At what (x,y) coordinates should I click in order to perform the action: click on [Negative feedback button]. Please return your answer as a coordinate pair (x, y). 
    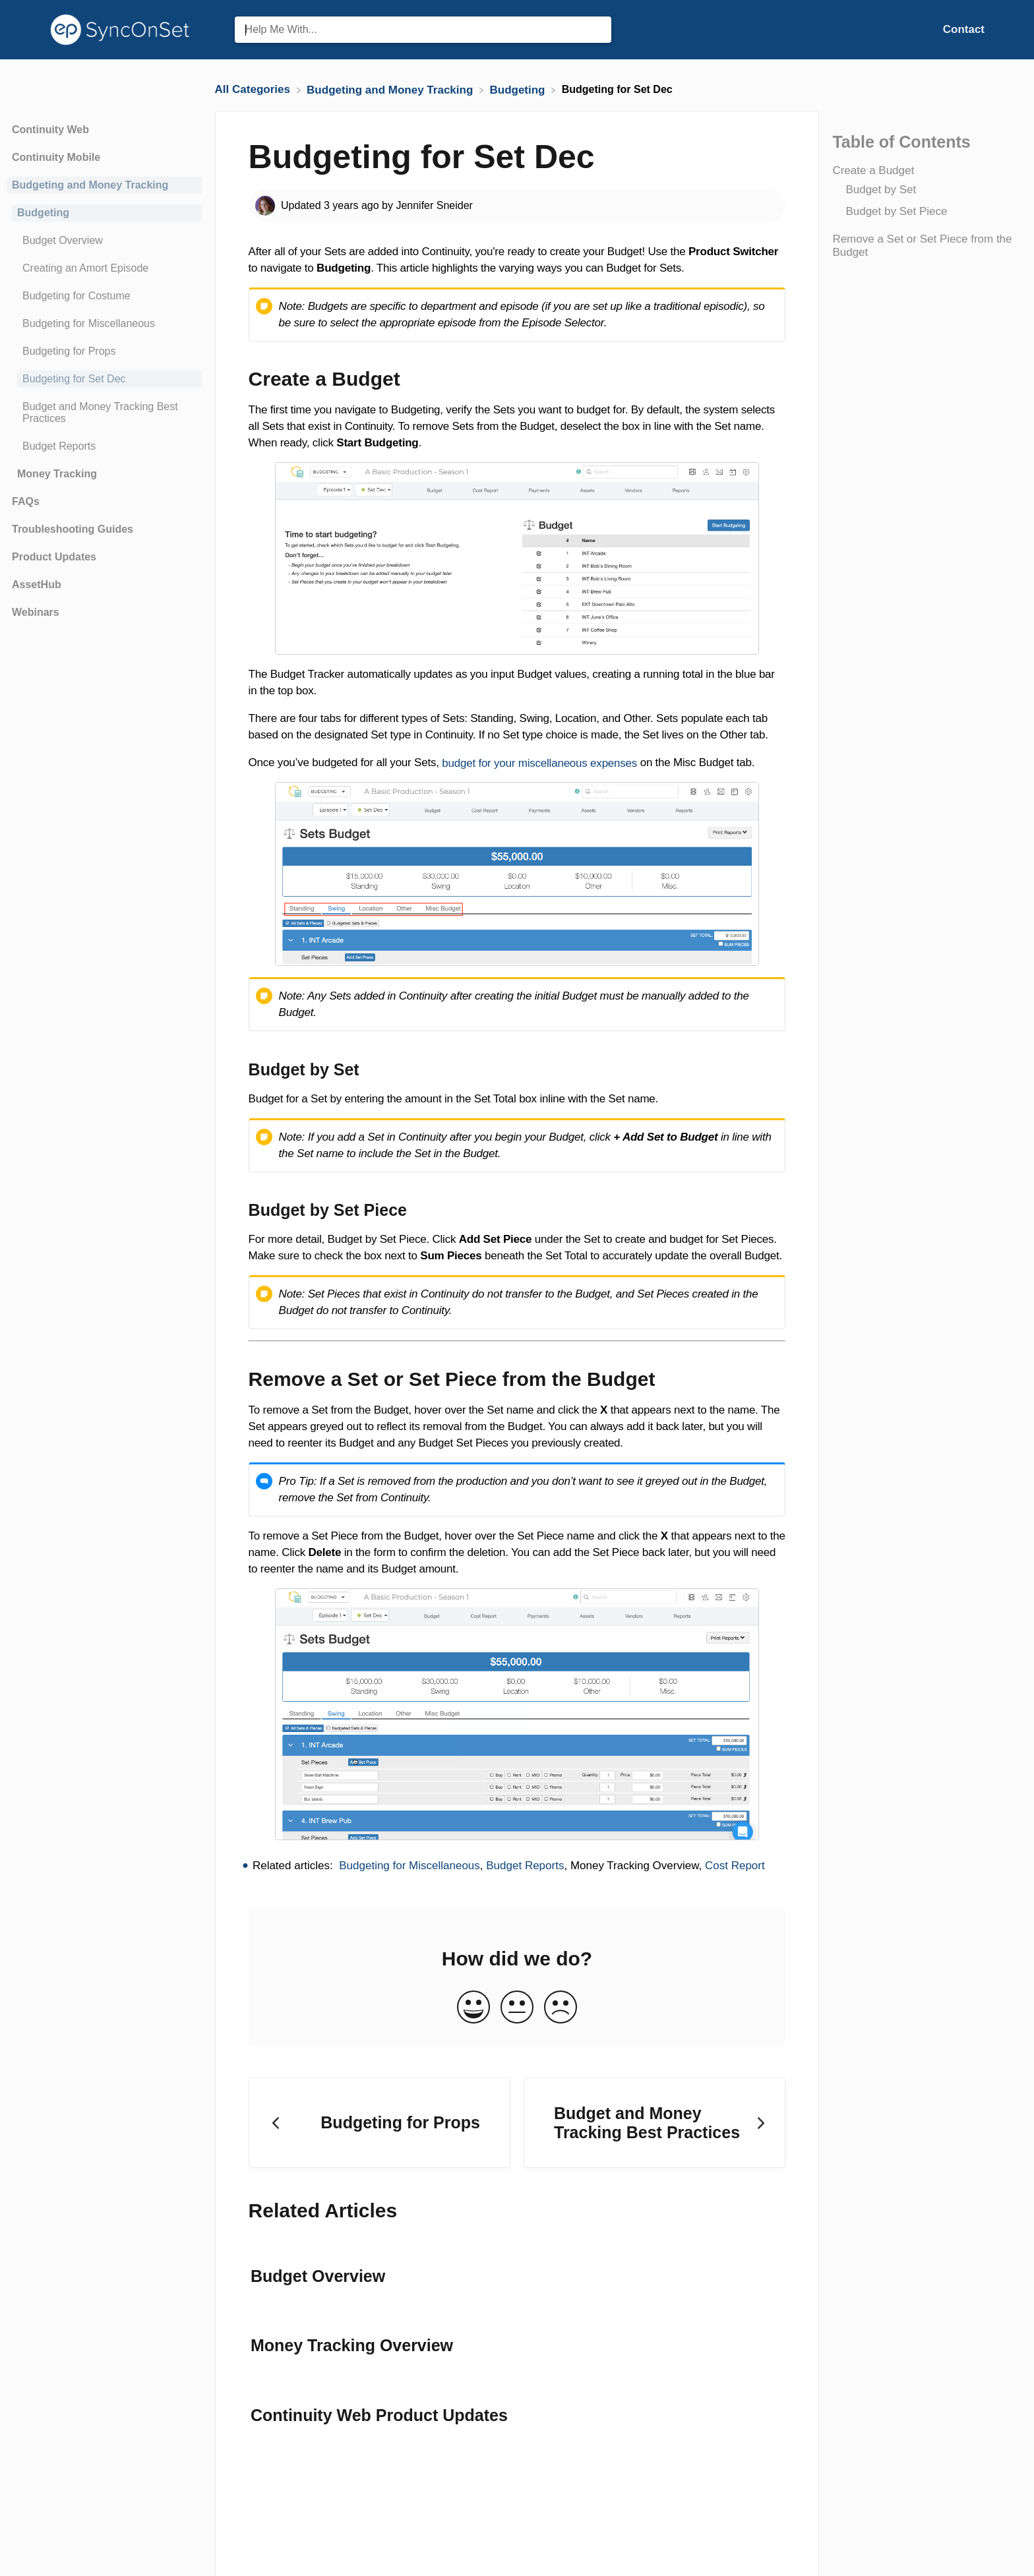
    Looking at the image, I should click on (560, 2008).